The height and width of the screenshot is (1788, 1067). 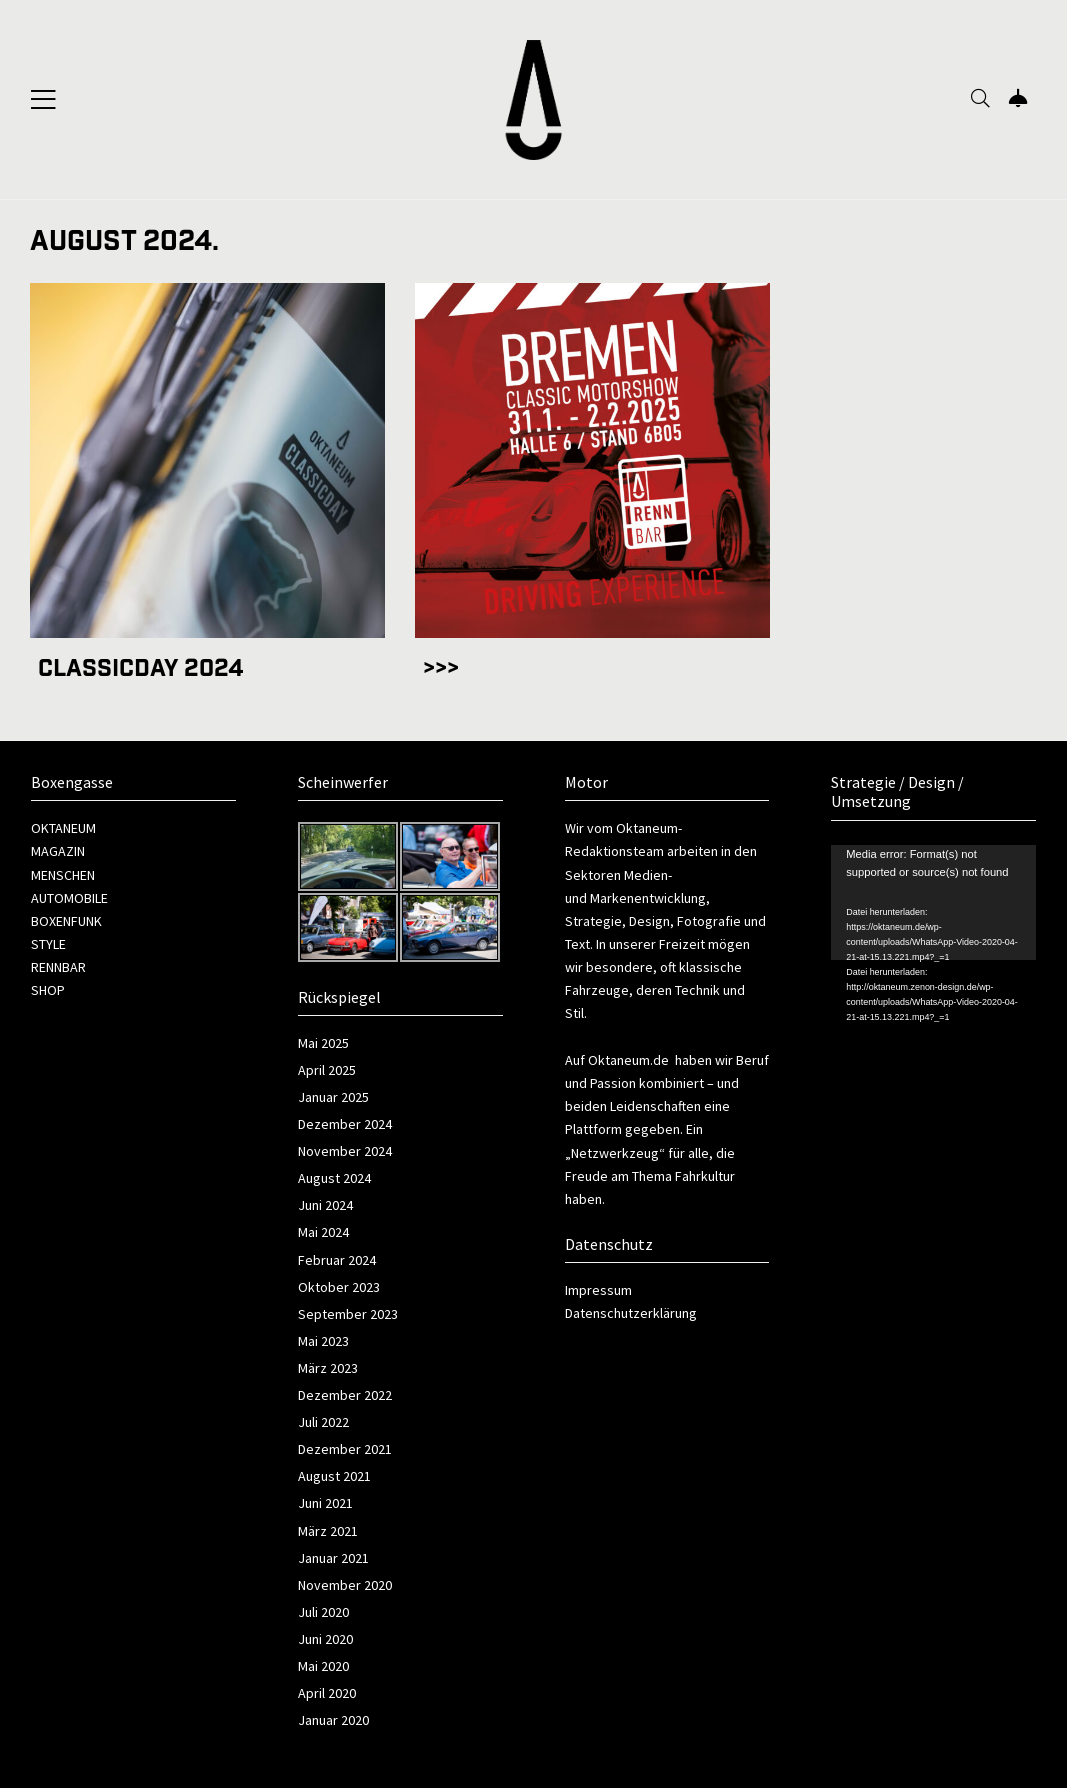 I want to click on [application], so click(x=933, y=902).